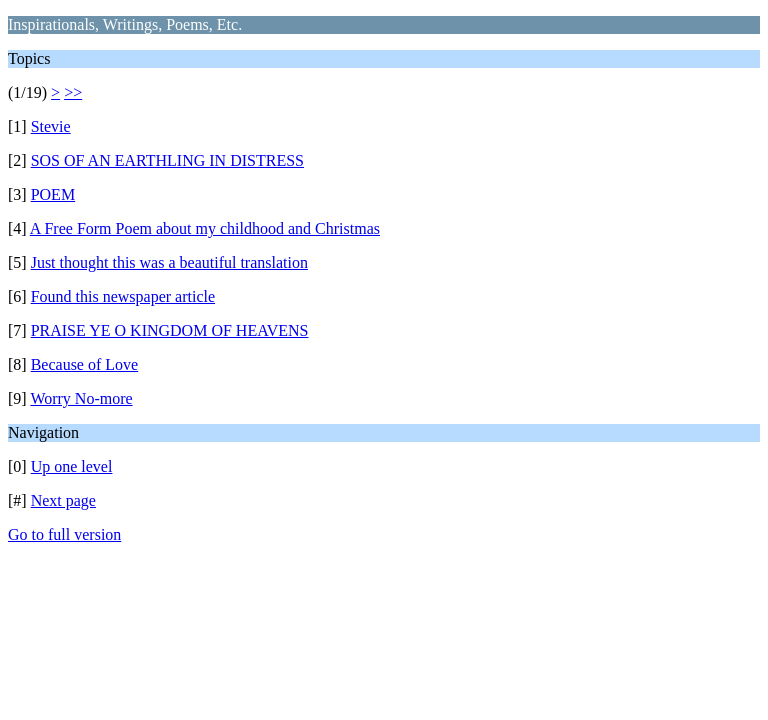  Describe the element at coordinates (53, 194) in the screenshot. I see `POEM` at that location.